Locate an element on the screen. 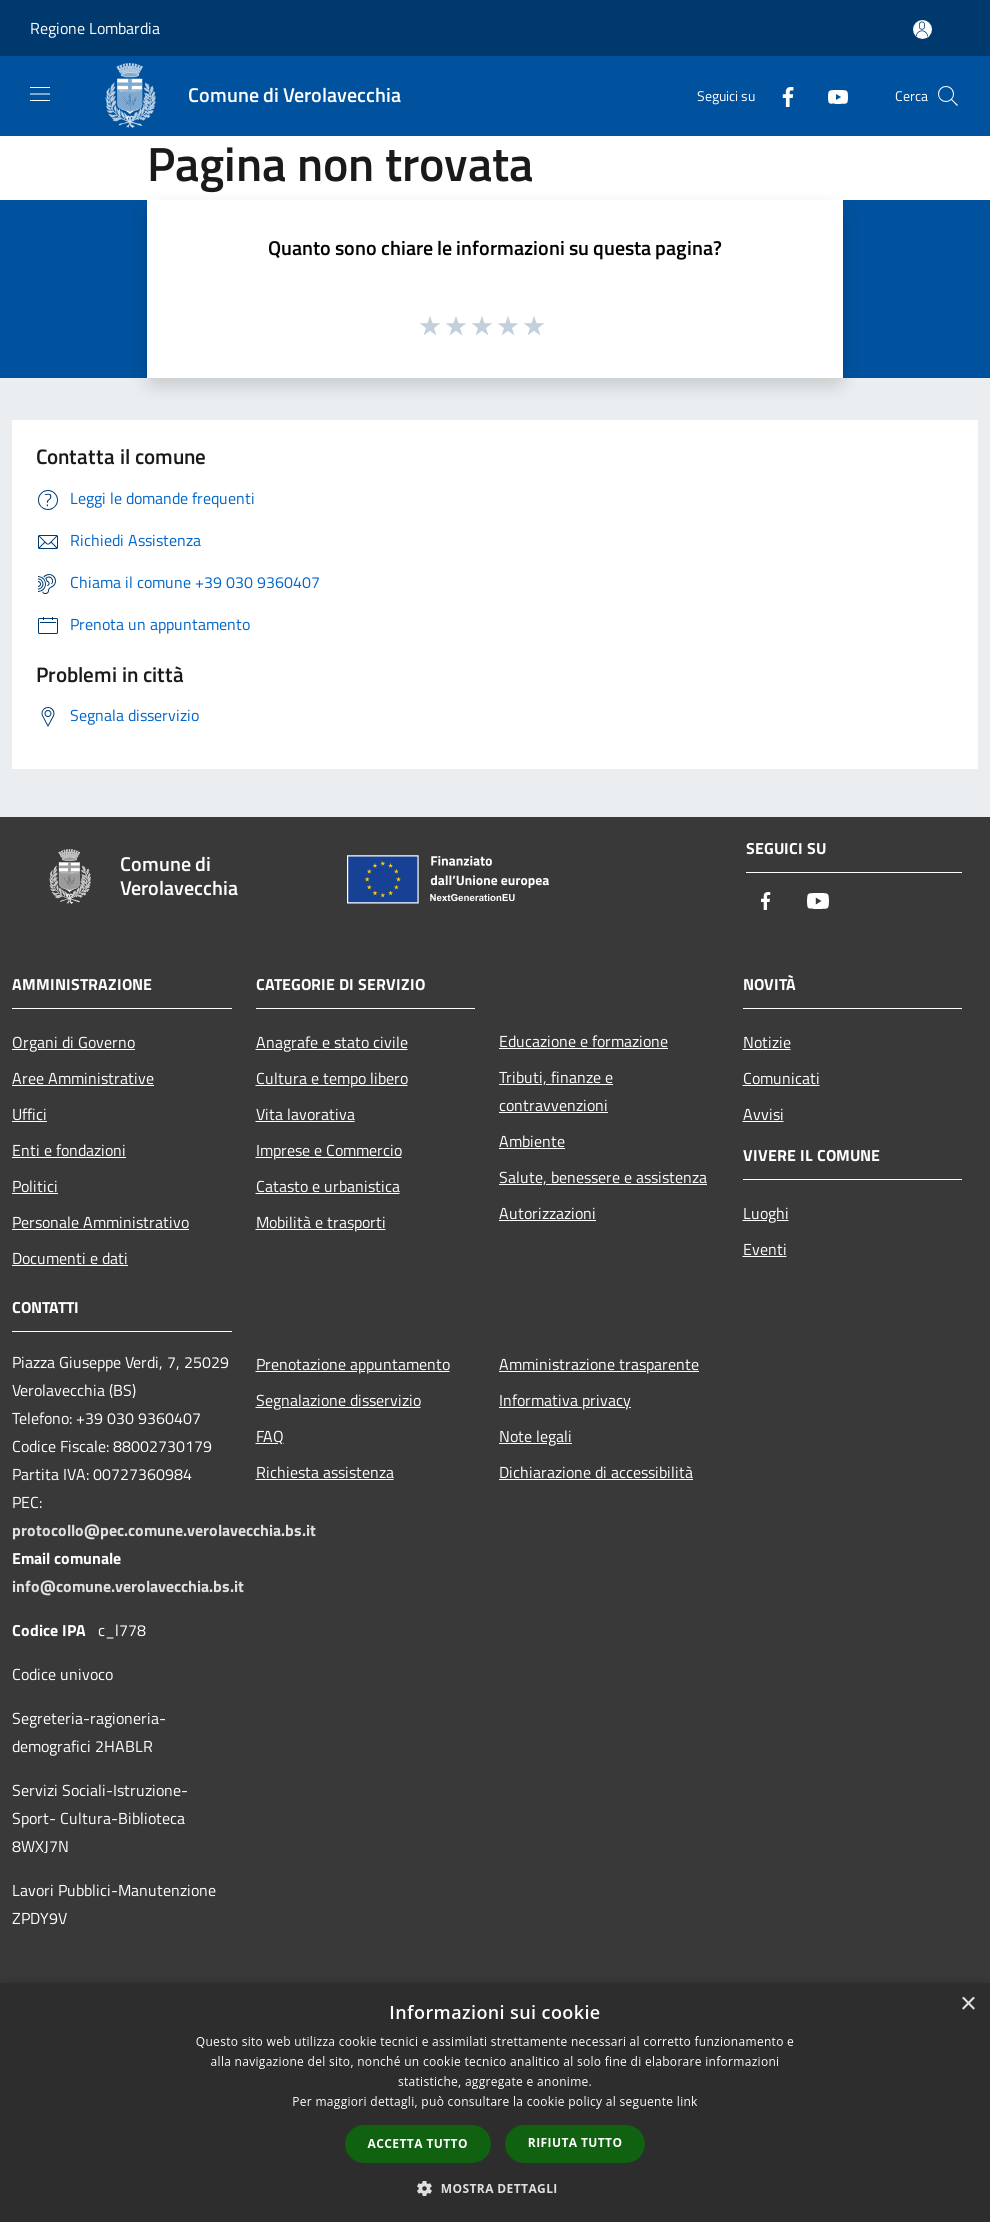 The image size is (990, 2222). Educazione e formazione is located at coordinates (583, 1041).